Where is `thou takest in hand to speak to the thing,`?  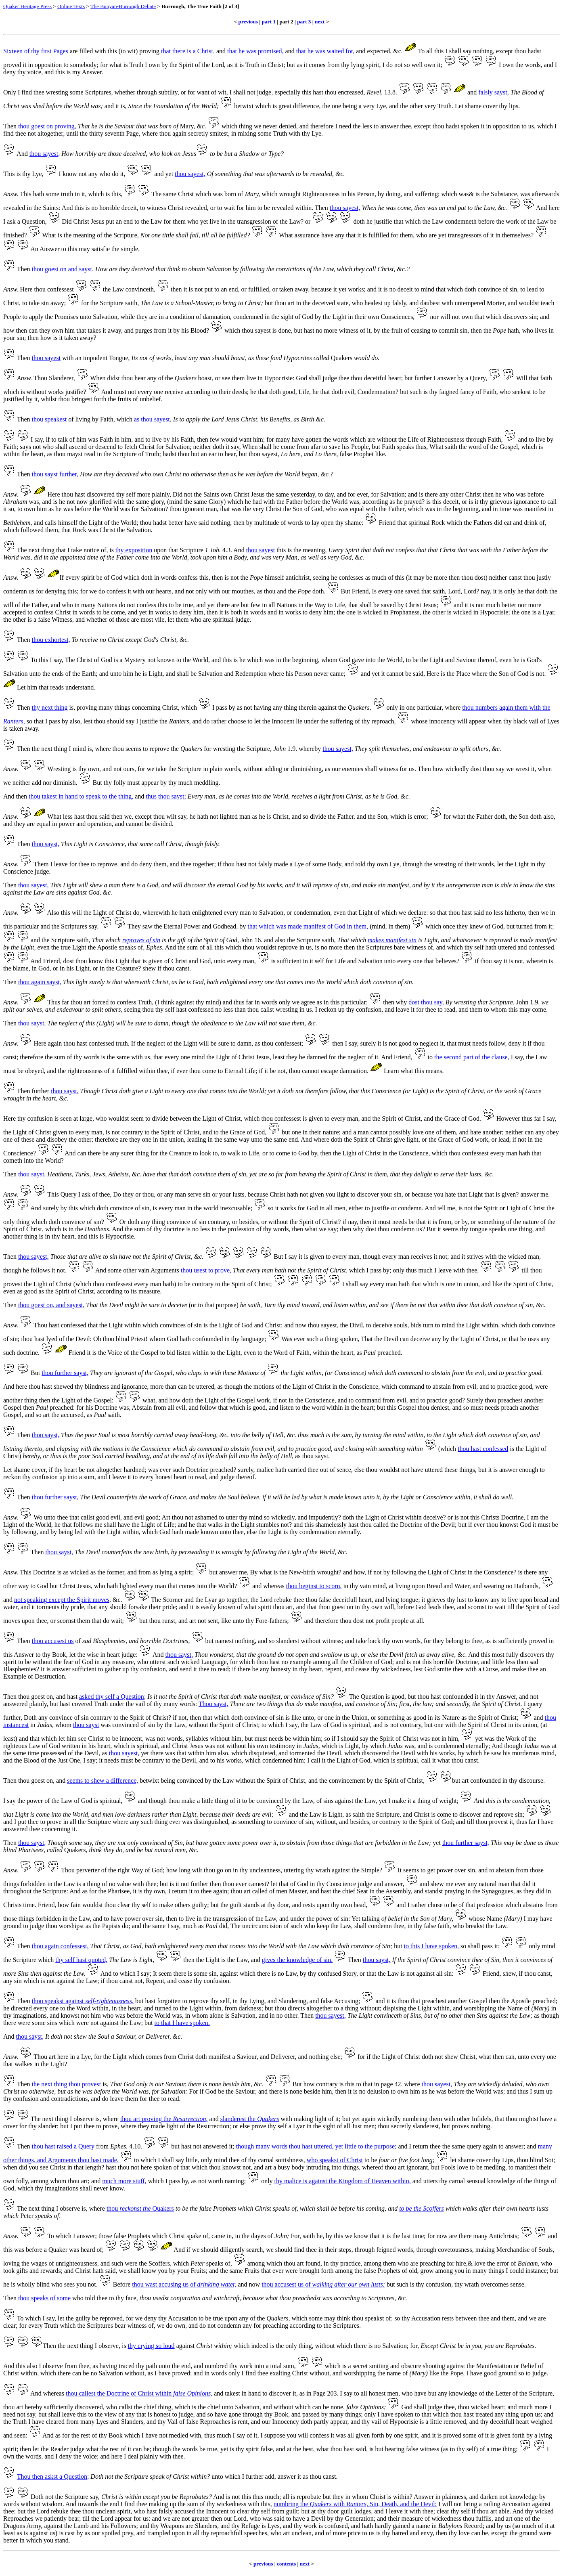 thou takest in hand to speak to the thing, is located at coordinates (81, 796).